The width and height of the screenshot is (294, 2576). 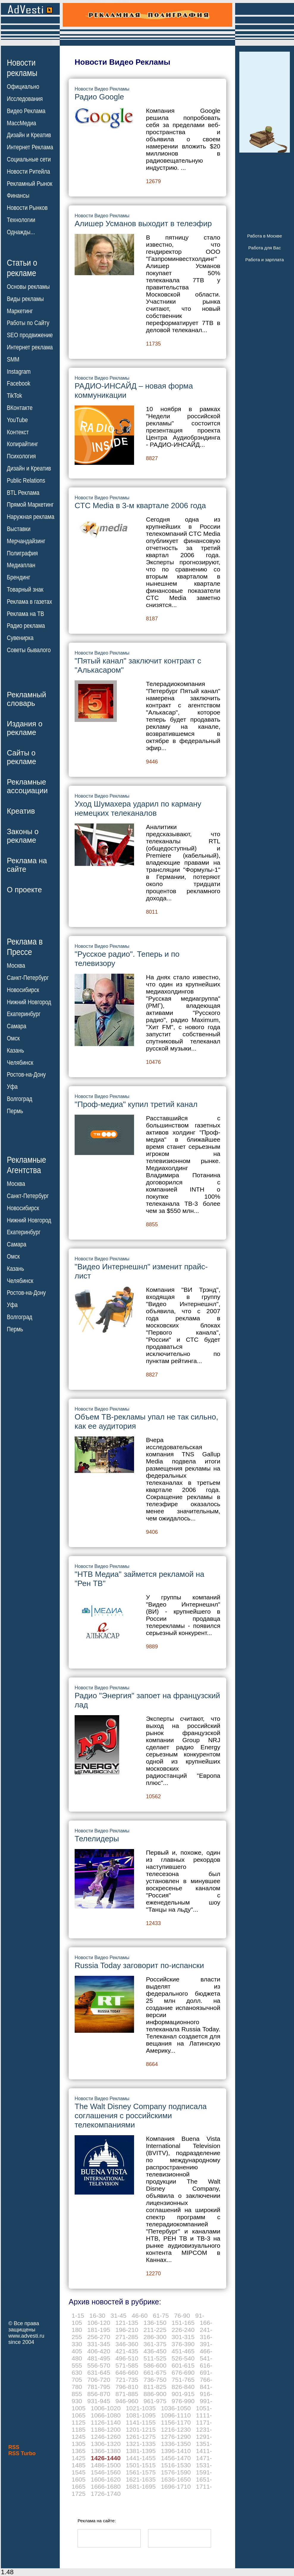 I want to click on 1246-1260, so click(x=105, y=2436).